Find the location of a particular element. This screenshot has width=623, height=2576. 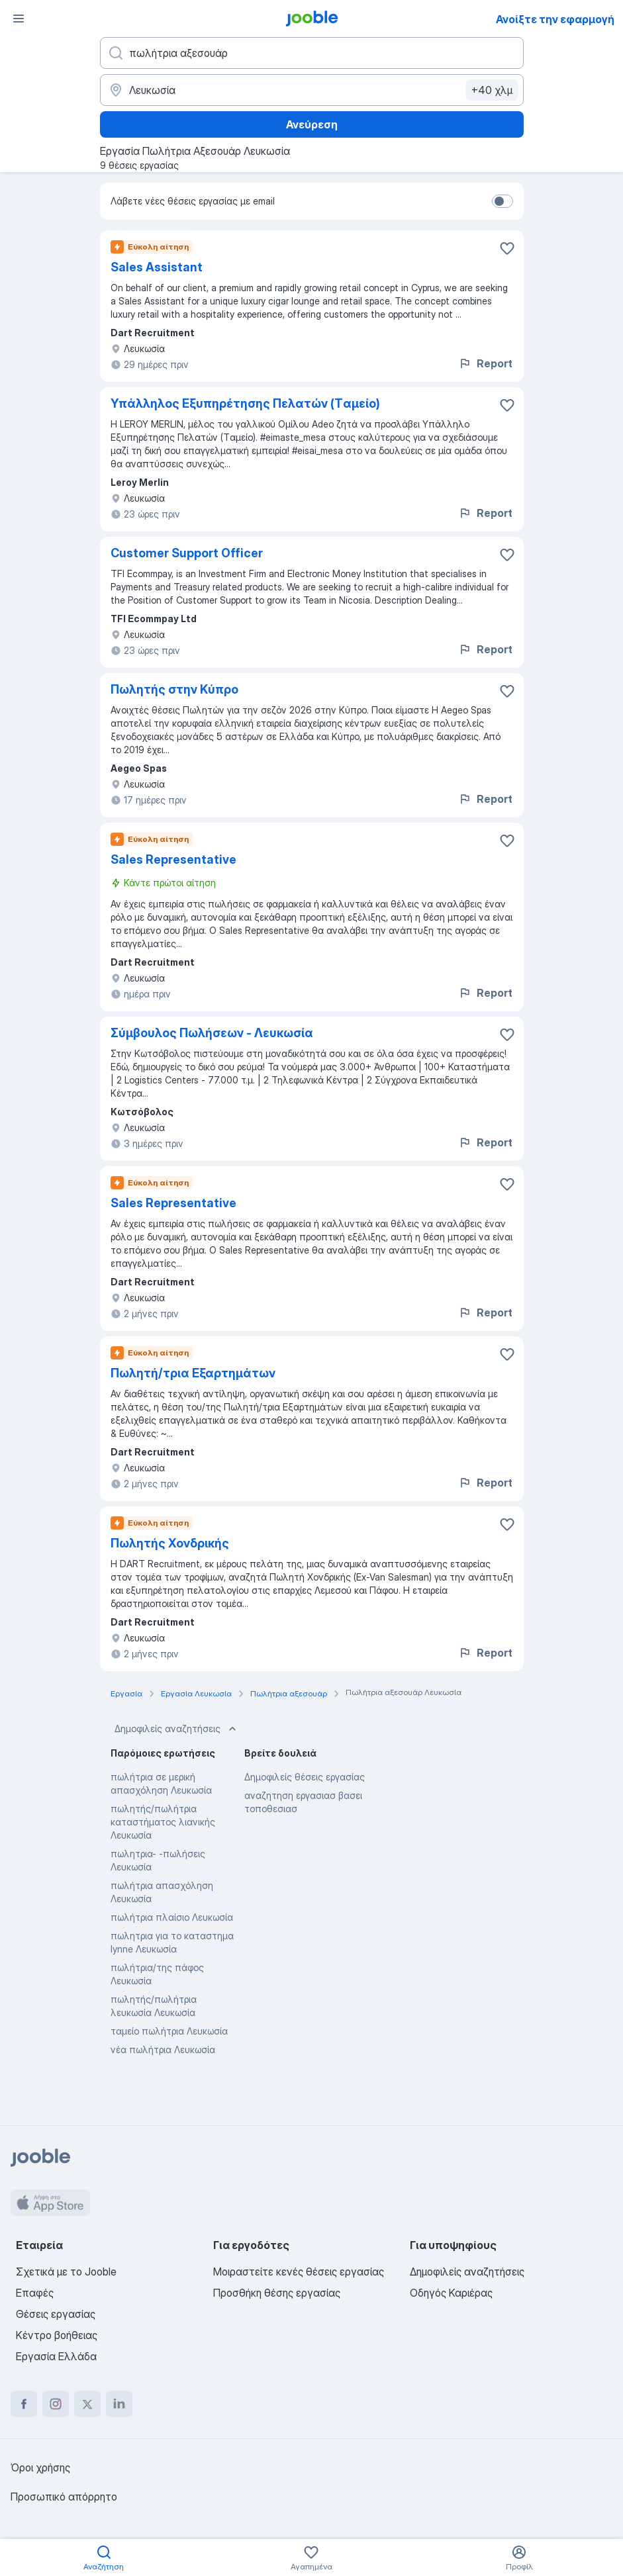

Σχετικά με το Jooble is located at coordinates (66, 2271).